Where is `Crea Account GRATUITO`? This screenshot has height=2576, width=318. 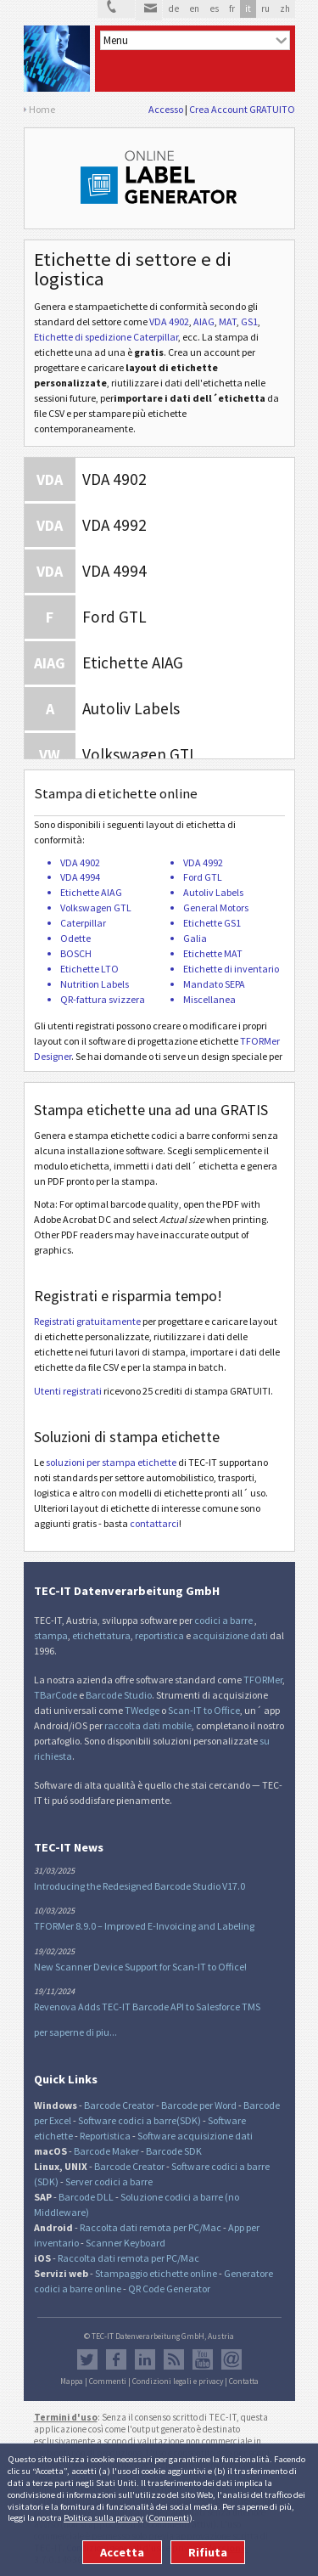
Crea Account GRATUITO is located at coordinates (242, 109).